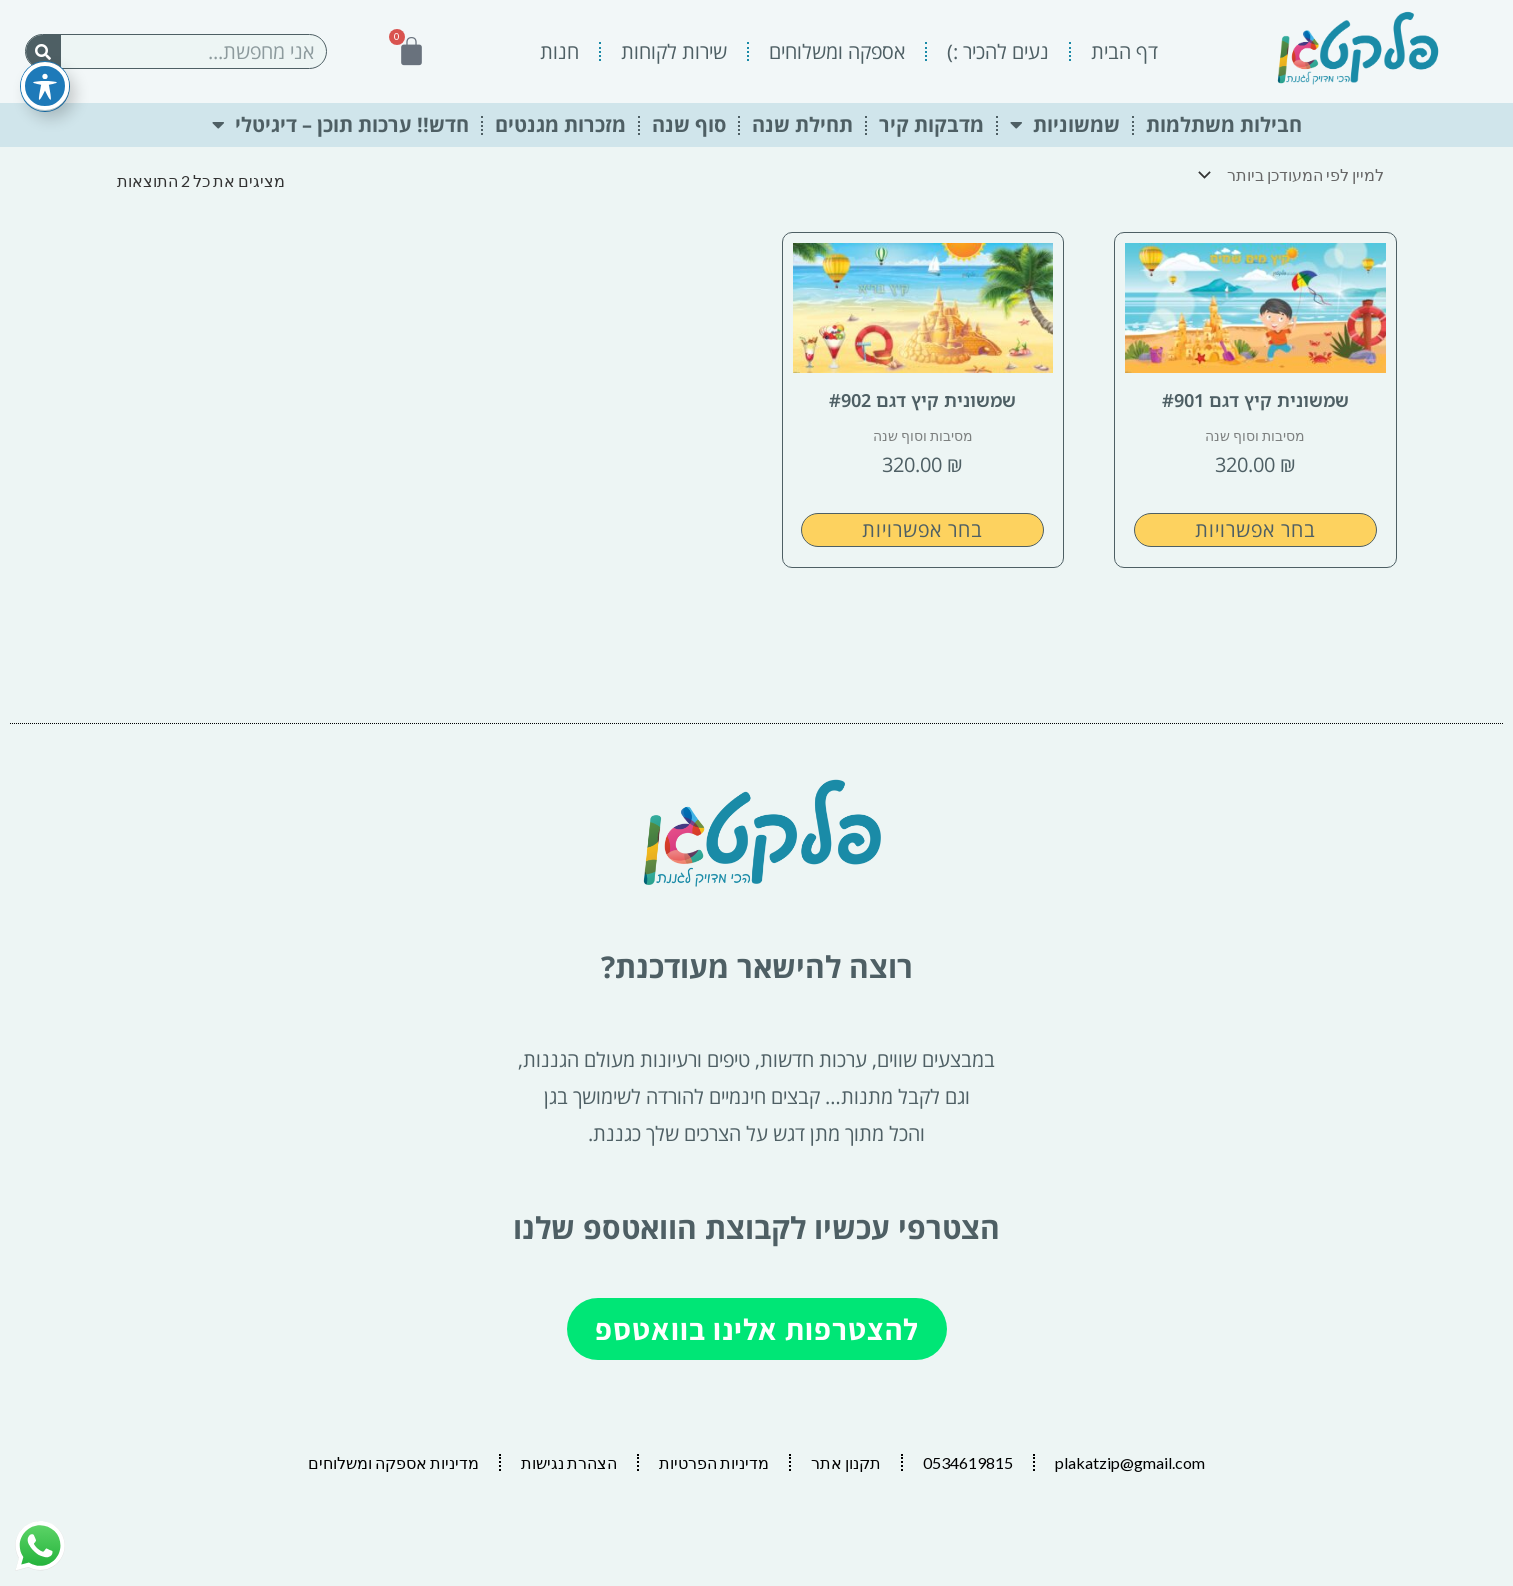 This screenshot has height=1586, width=1513. What do you see at coordinates (393, 1462) in the screenshot?
I see `מדיניות אספקה ומשלוחים` at bounding box center [393, 1462].